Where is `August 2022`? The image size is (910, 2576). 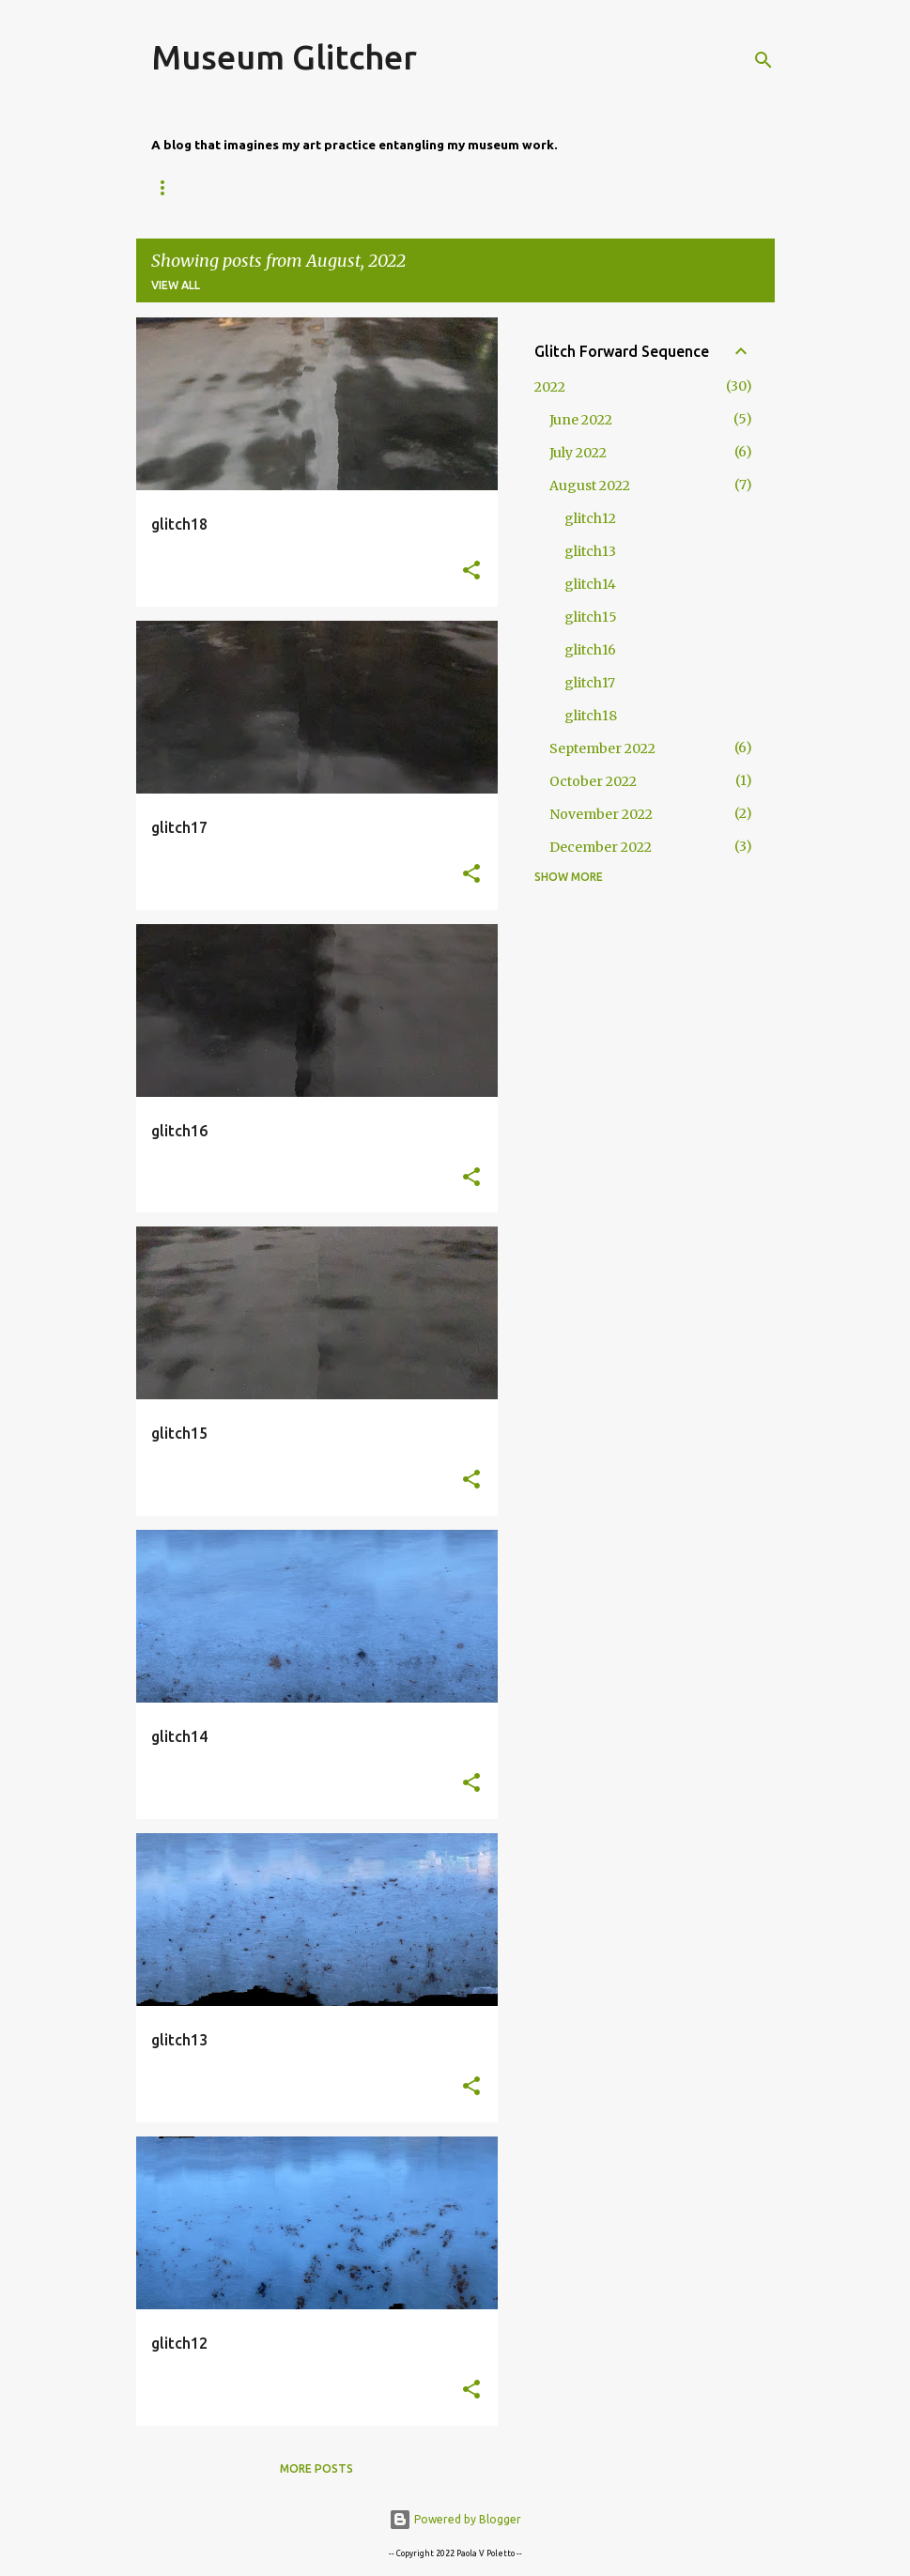 August 2022 is located at coordinates (589, 485).